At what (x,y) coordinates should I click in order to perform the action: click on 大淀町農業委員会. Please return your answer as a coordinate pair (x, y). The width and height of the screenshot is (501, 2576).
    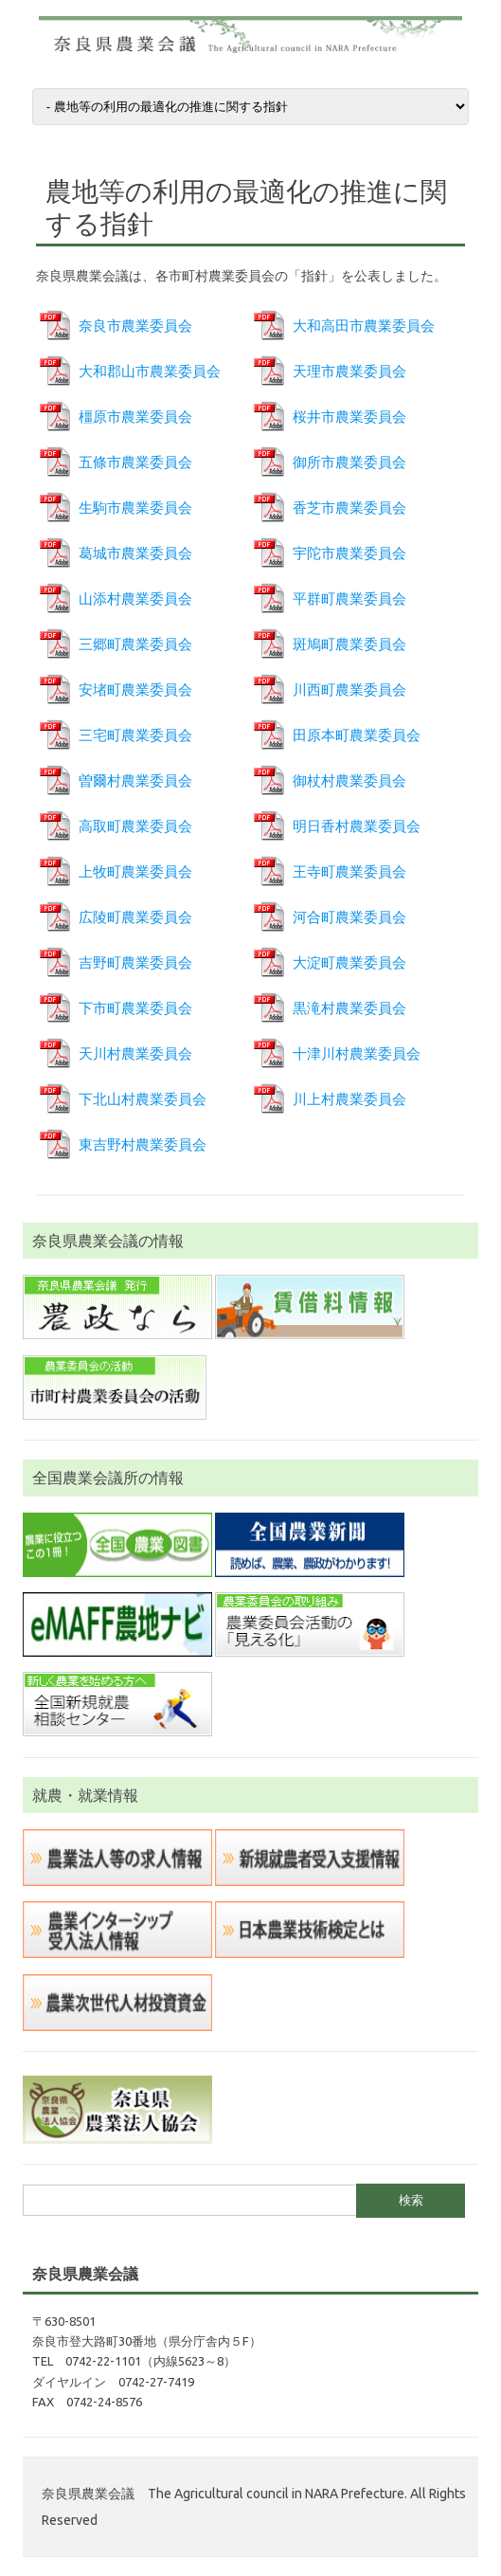
    Looking at the image, I should click on (349, 962).